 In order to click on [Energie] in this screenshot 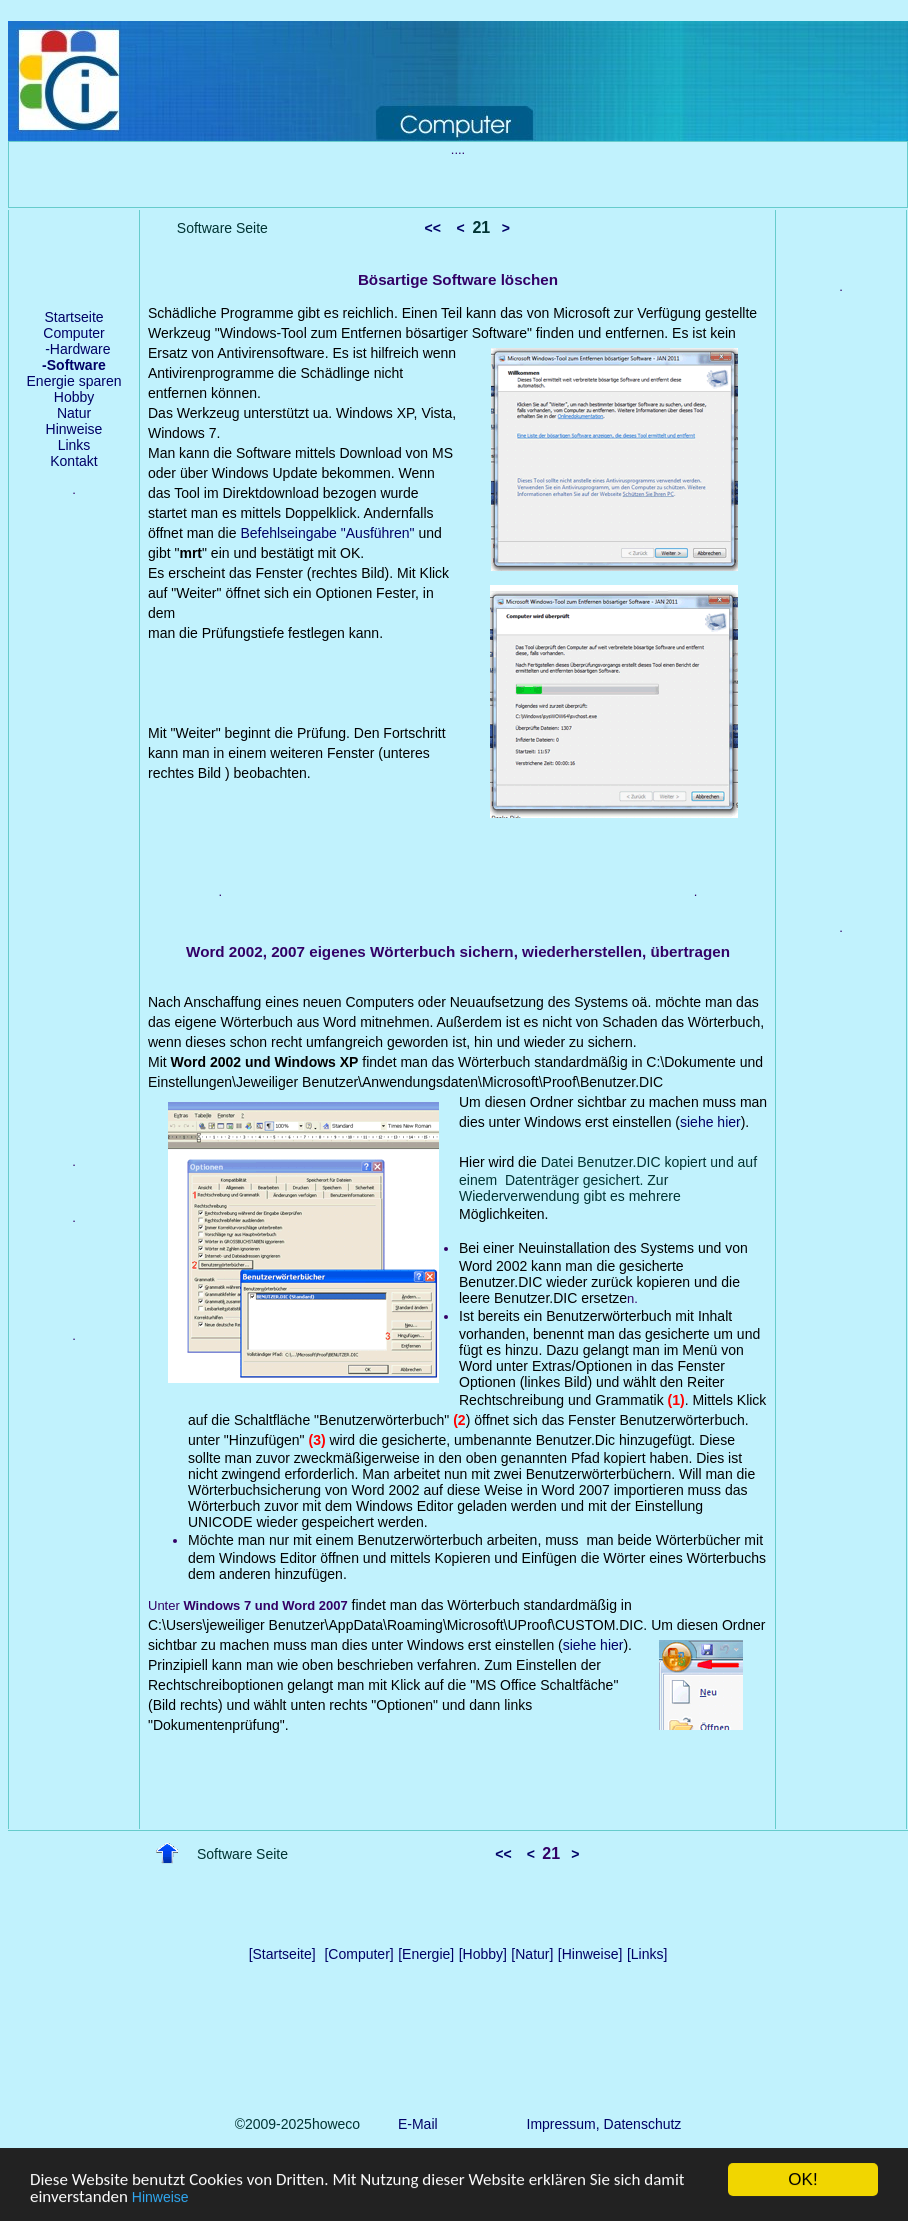, I will do `click(426, 1954)`.